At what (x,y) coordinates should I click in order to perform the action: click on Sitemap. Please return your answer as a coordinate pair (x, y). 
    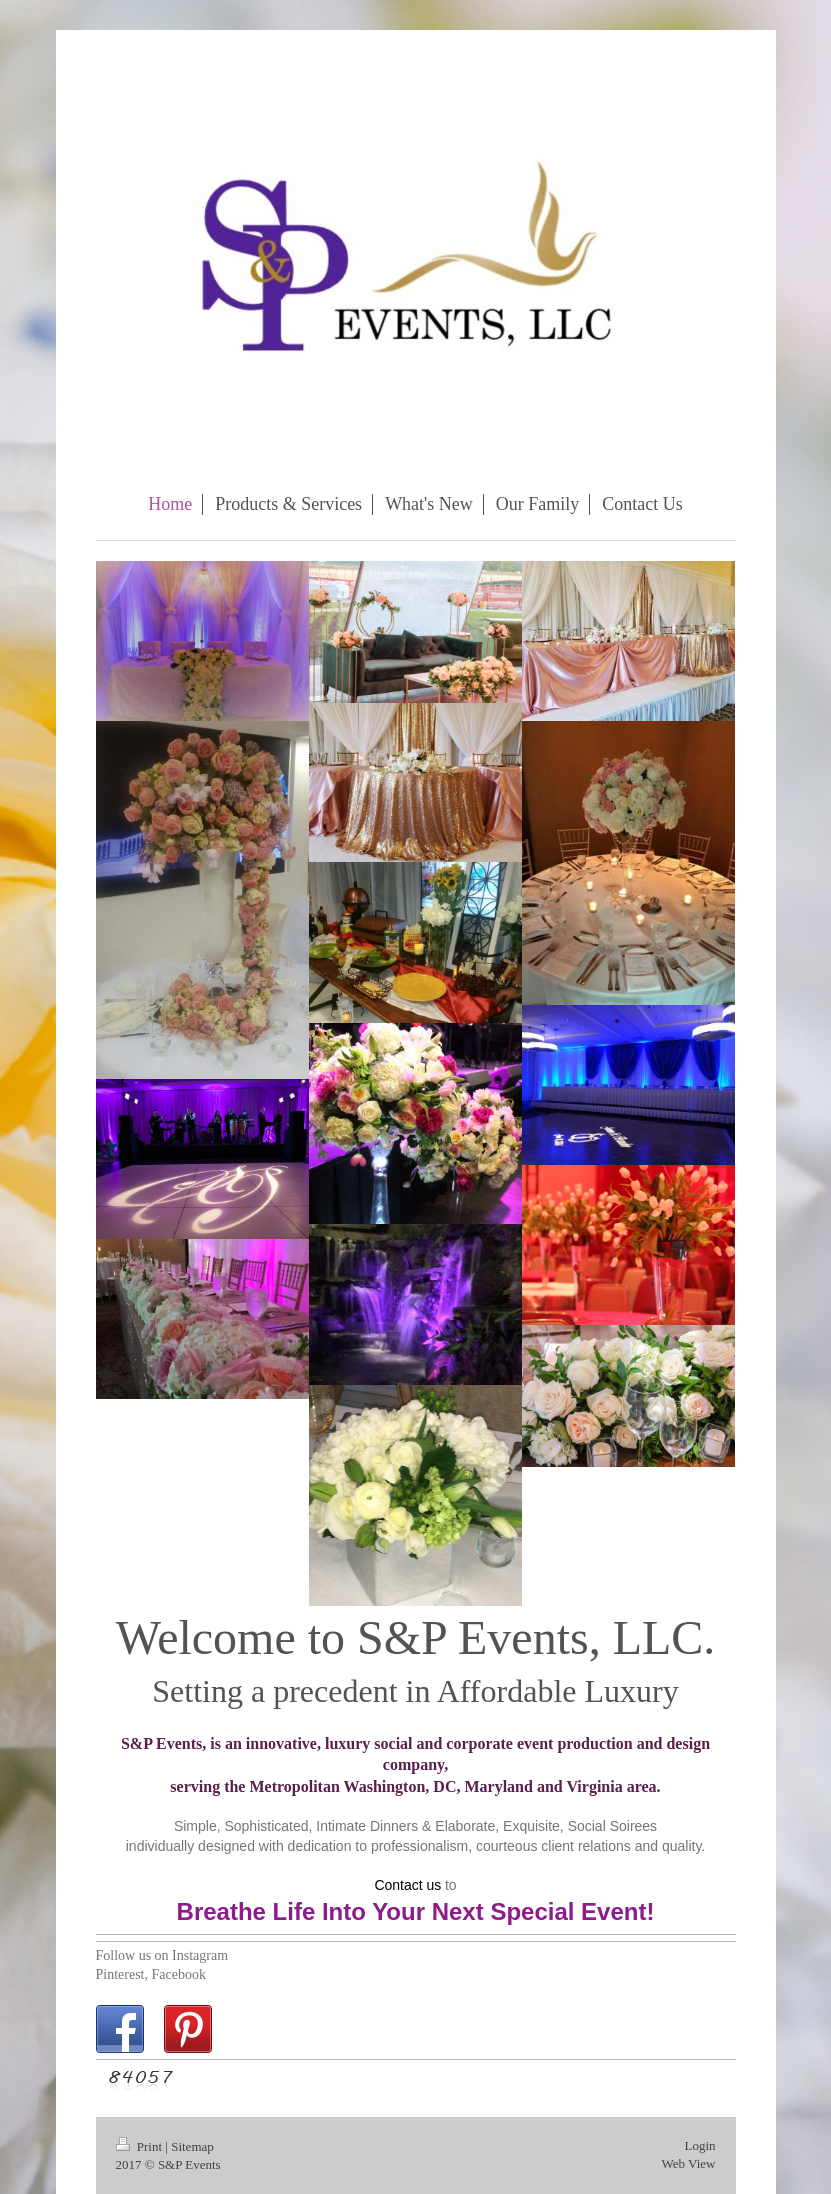
    Looking at the image, I should click on (192, 2146).